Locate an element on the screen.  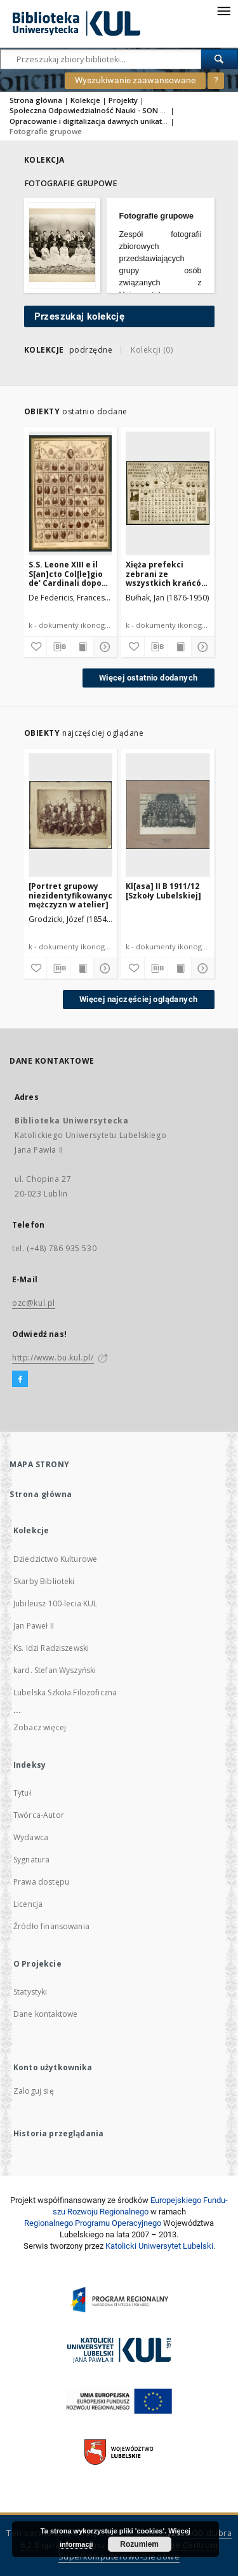
Dane kontaktowe is located at coordinates (45, 2014).